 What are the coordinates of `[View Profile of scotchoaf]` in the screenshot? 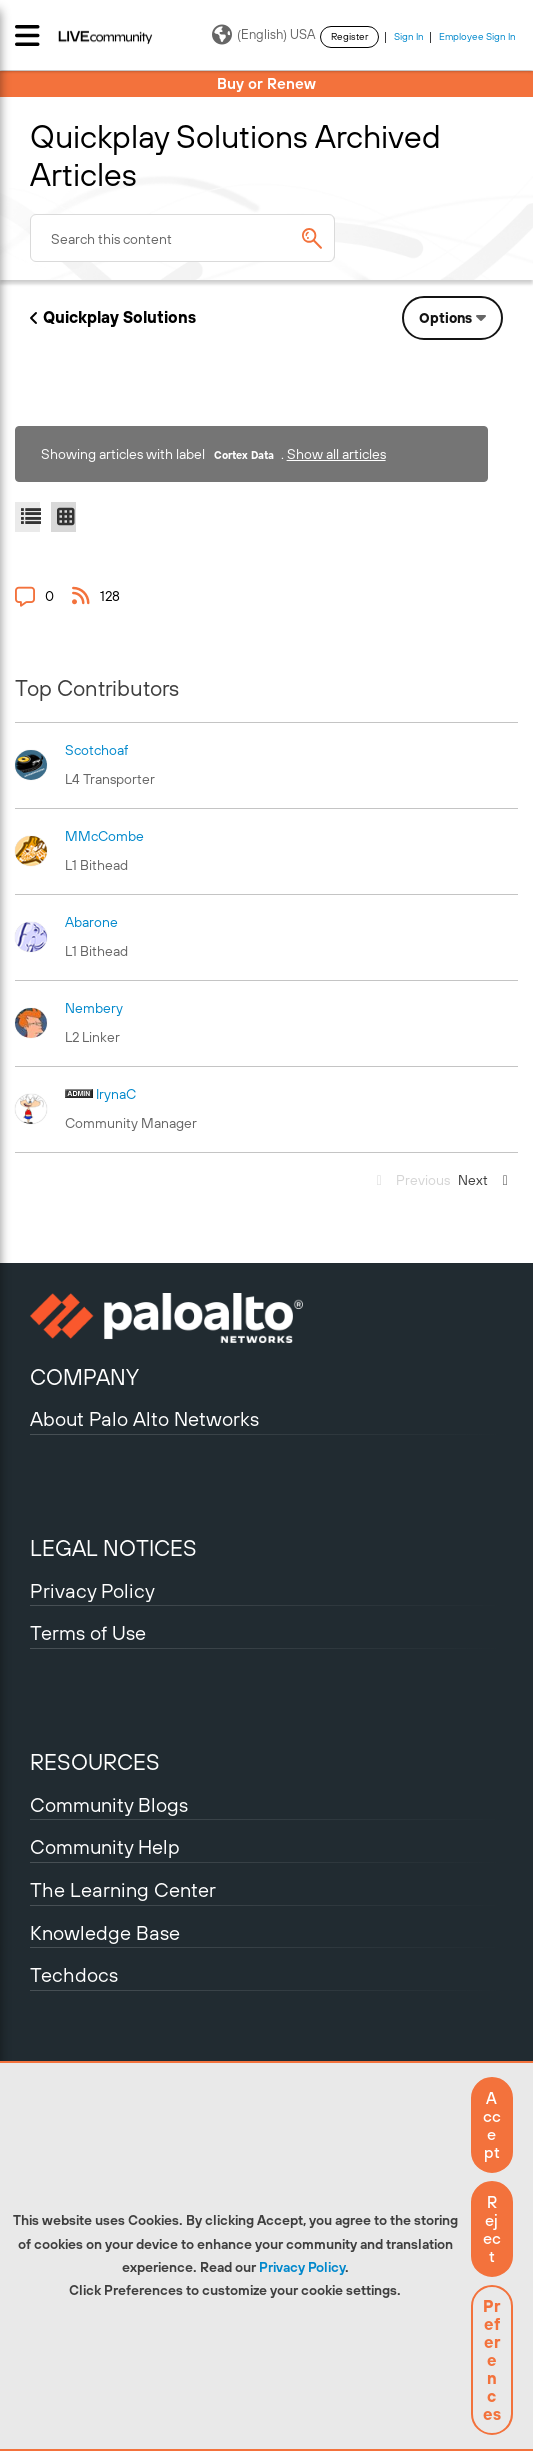 It's located at (96, 750).